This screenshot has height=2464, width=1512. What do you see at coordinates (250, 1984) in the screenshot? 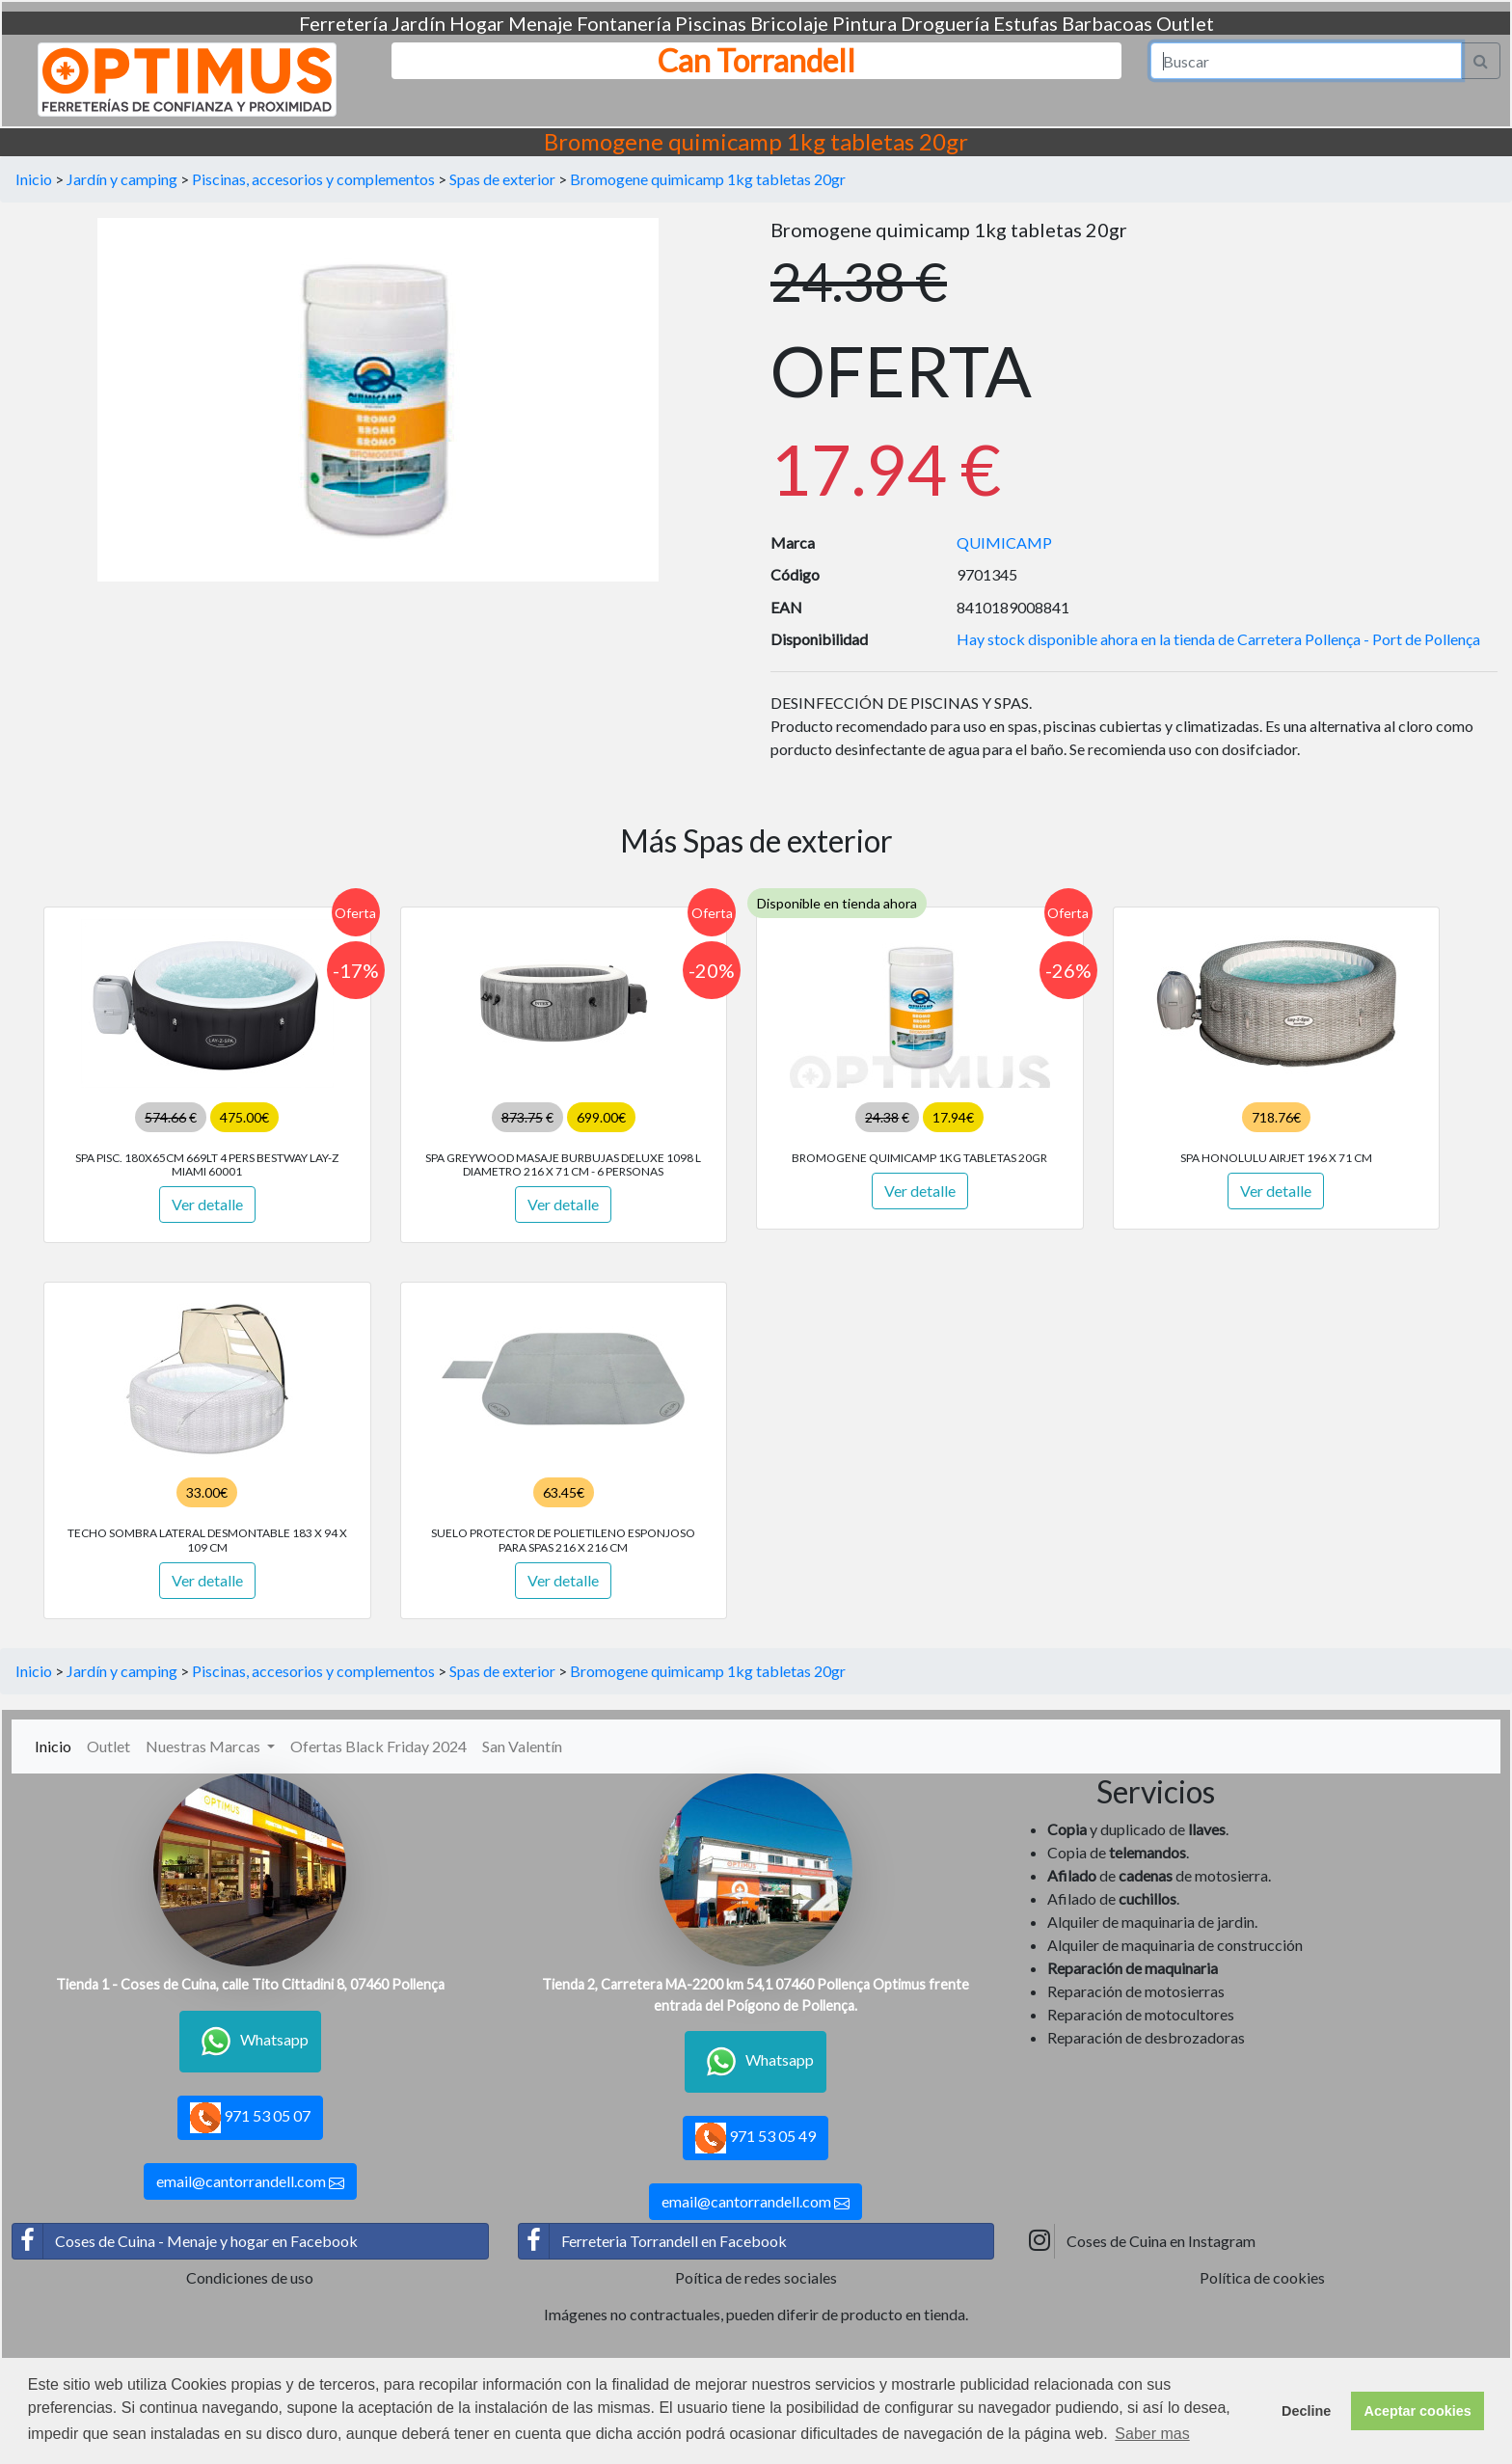
I see `Tienda 1 - Coses de Cuina, calle Tito Cittadini 8, 07460 Pollença` at bounding box center [250, 1984].